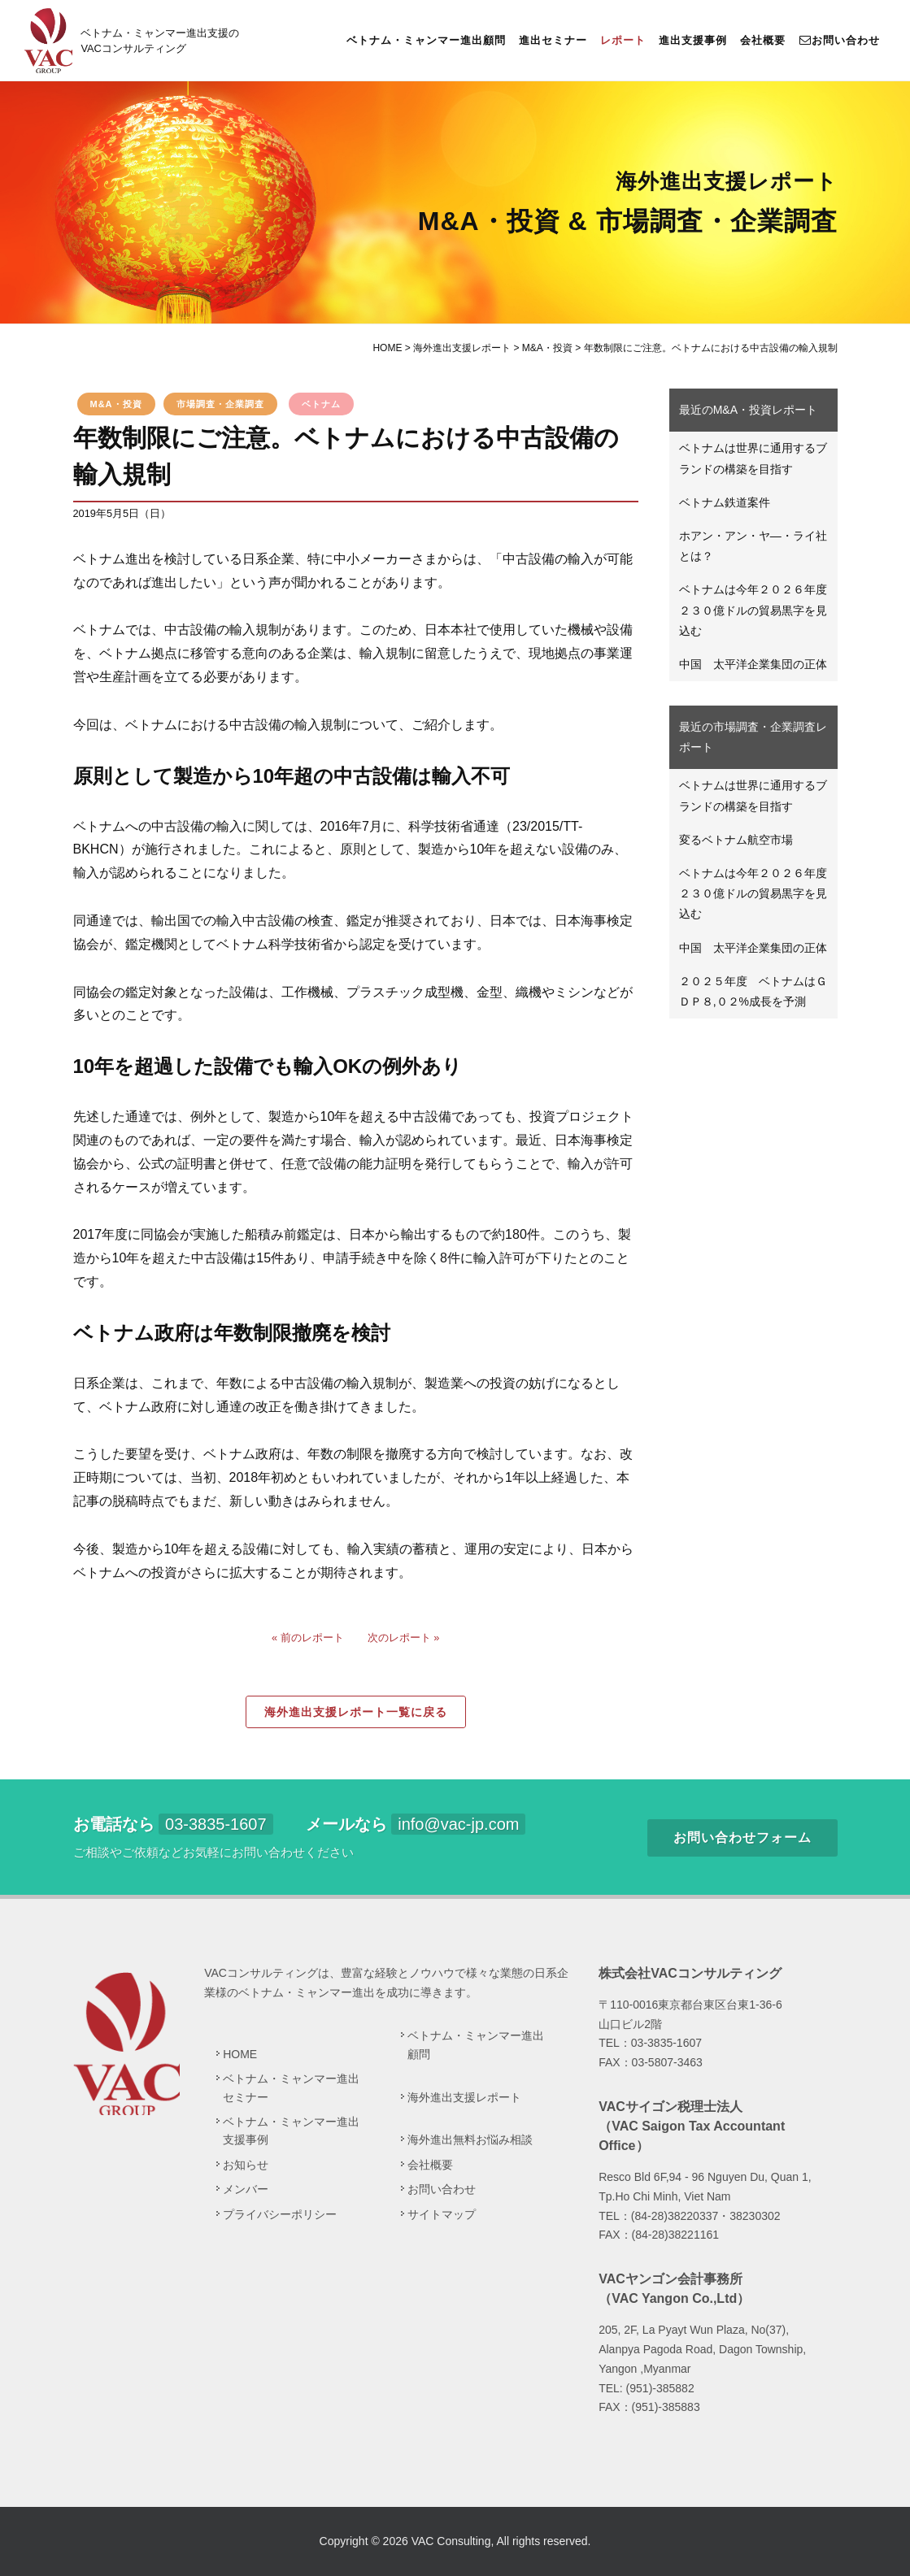 The width and height of the screenshot is (910, 2576). Describe the element at coordinates (240, 2054) in the screenshot. I see `HOME` at that location.